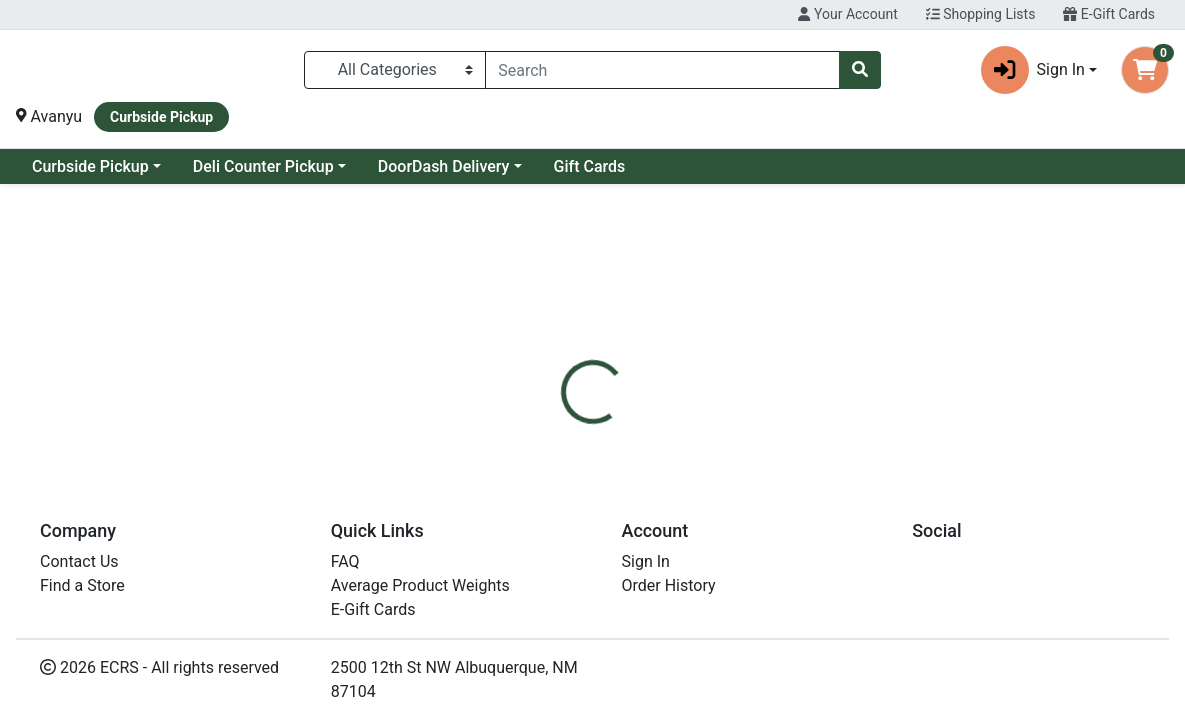  Describe the element at coordinates (744, 562) in the screenshot. I see `Tom's of Maine [Brand Tom's of Maine]` at that location.